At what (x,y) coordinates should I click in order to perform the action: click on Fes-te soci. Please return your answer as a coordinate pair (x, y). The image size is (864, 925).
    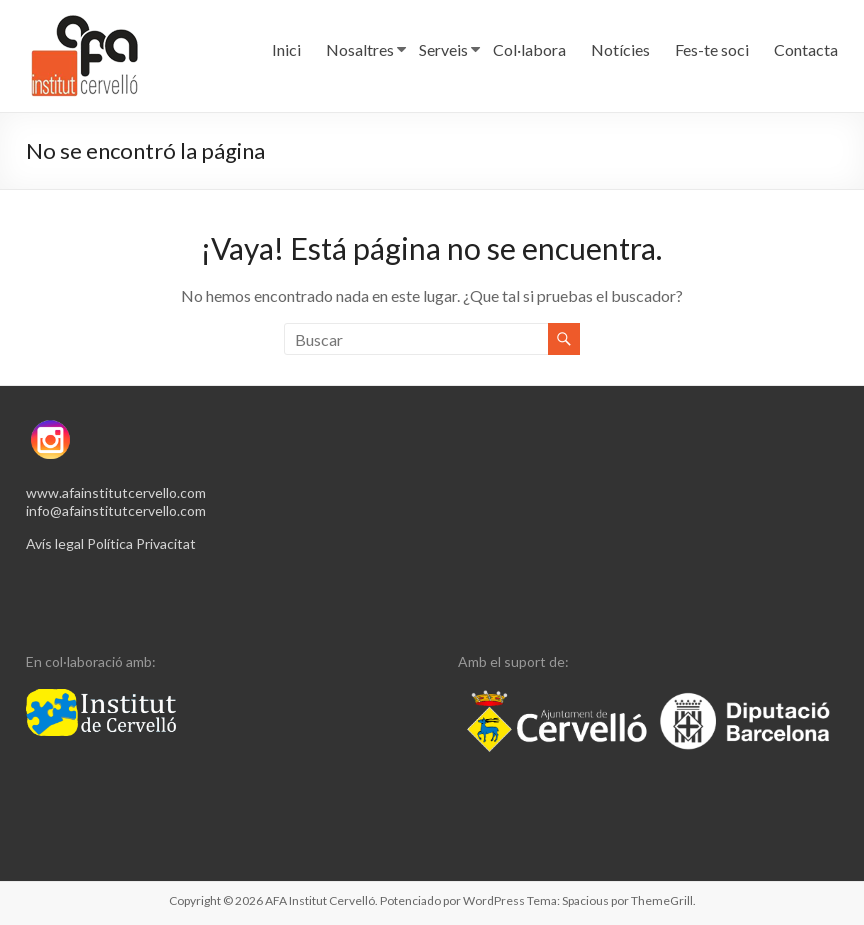
    Looking at the image, I should click on (712, 49).